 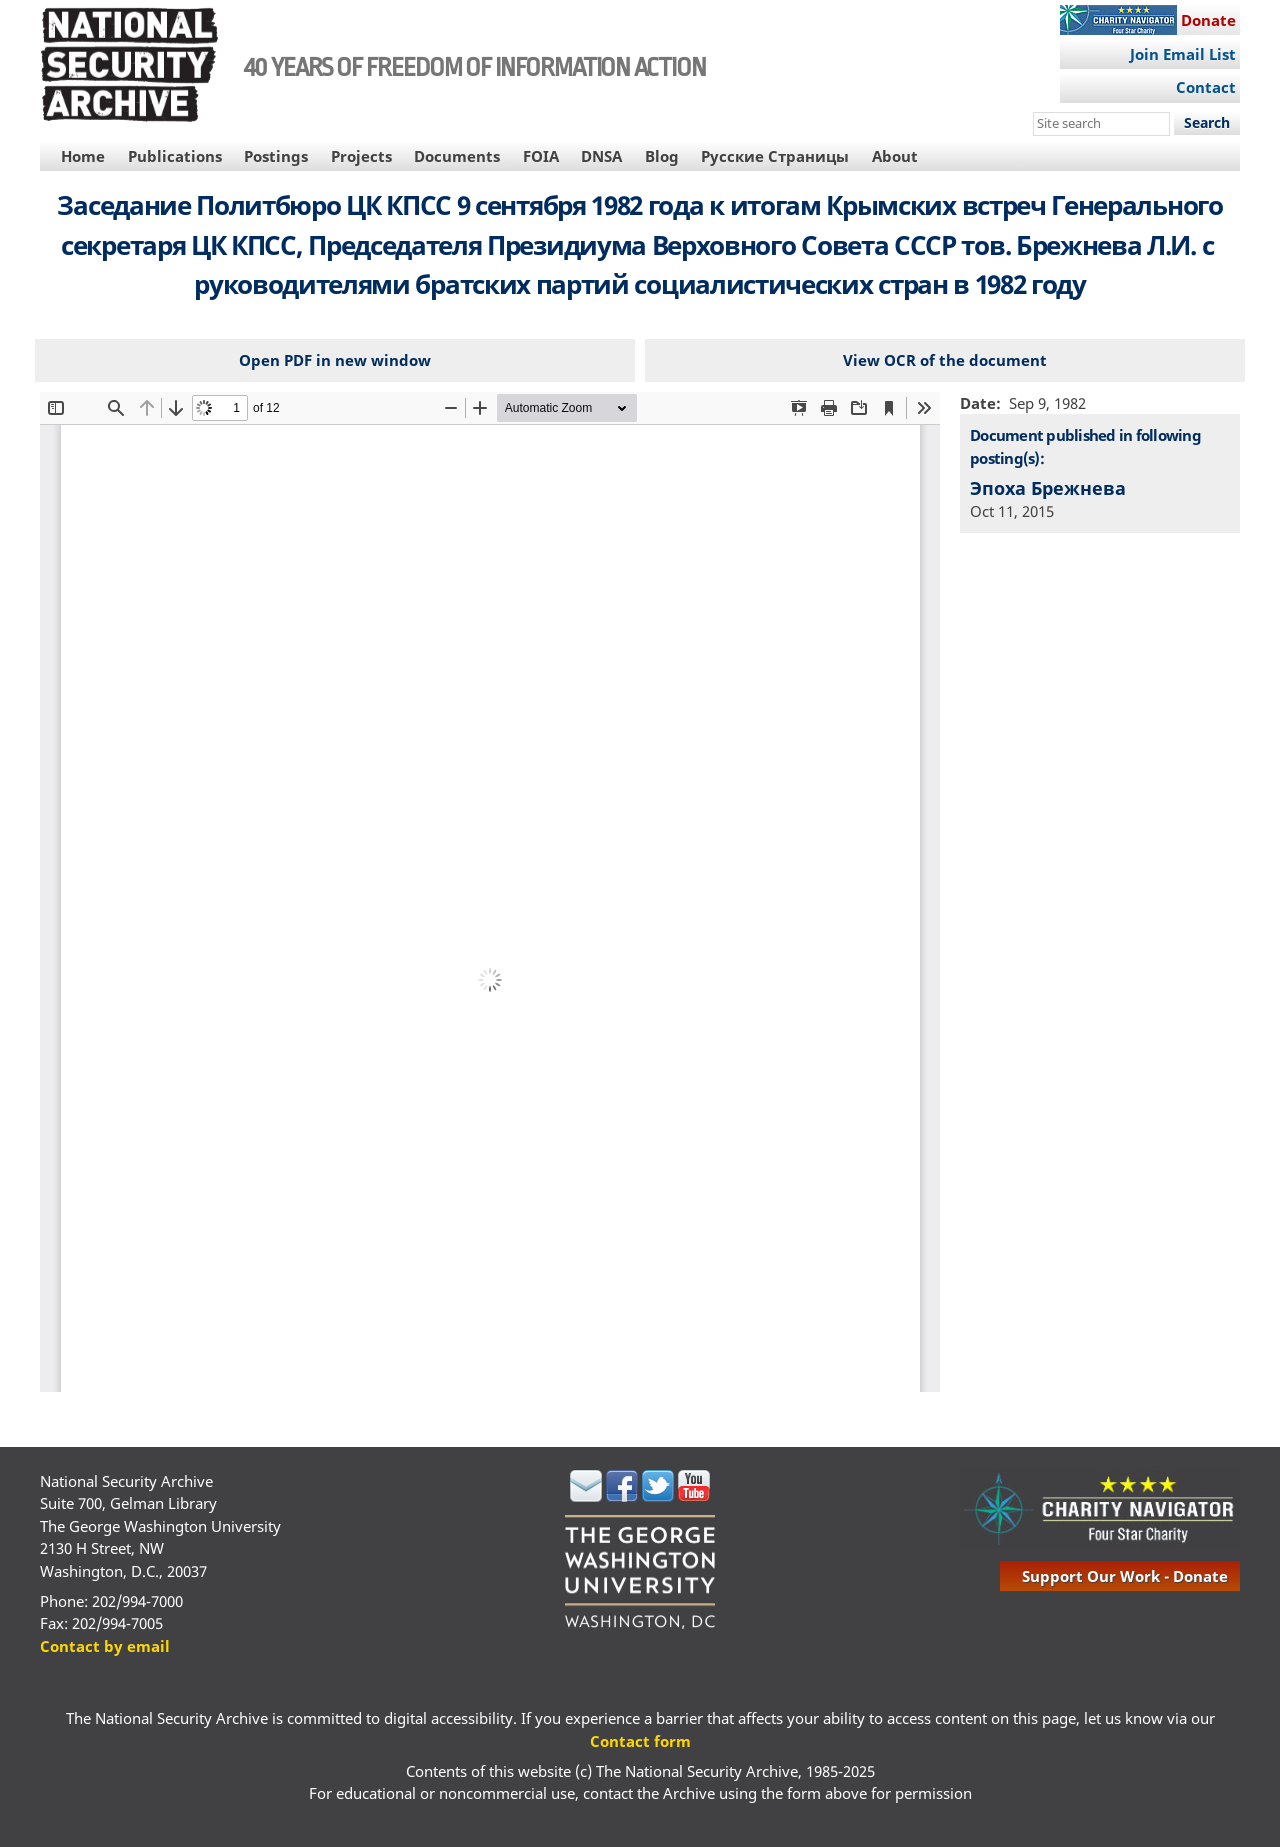 I want to click on Contact form, so click(x=640, y=1741).